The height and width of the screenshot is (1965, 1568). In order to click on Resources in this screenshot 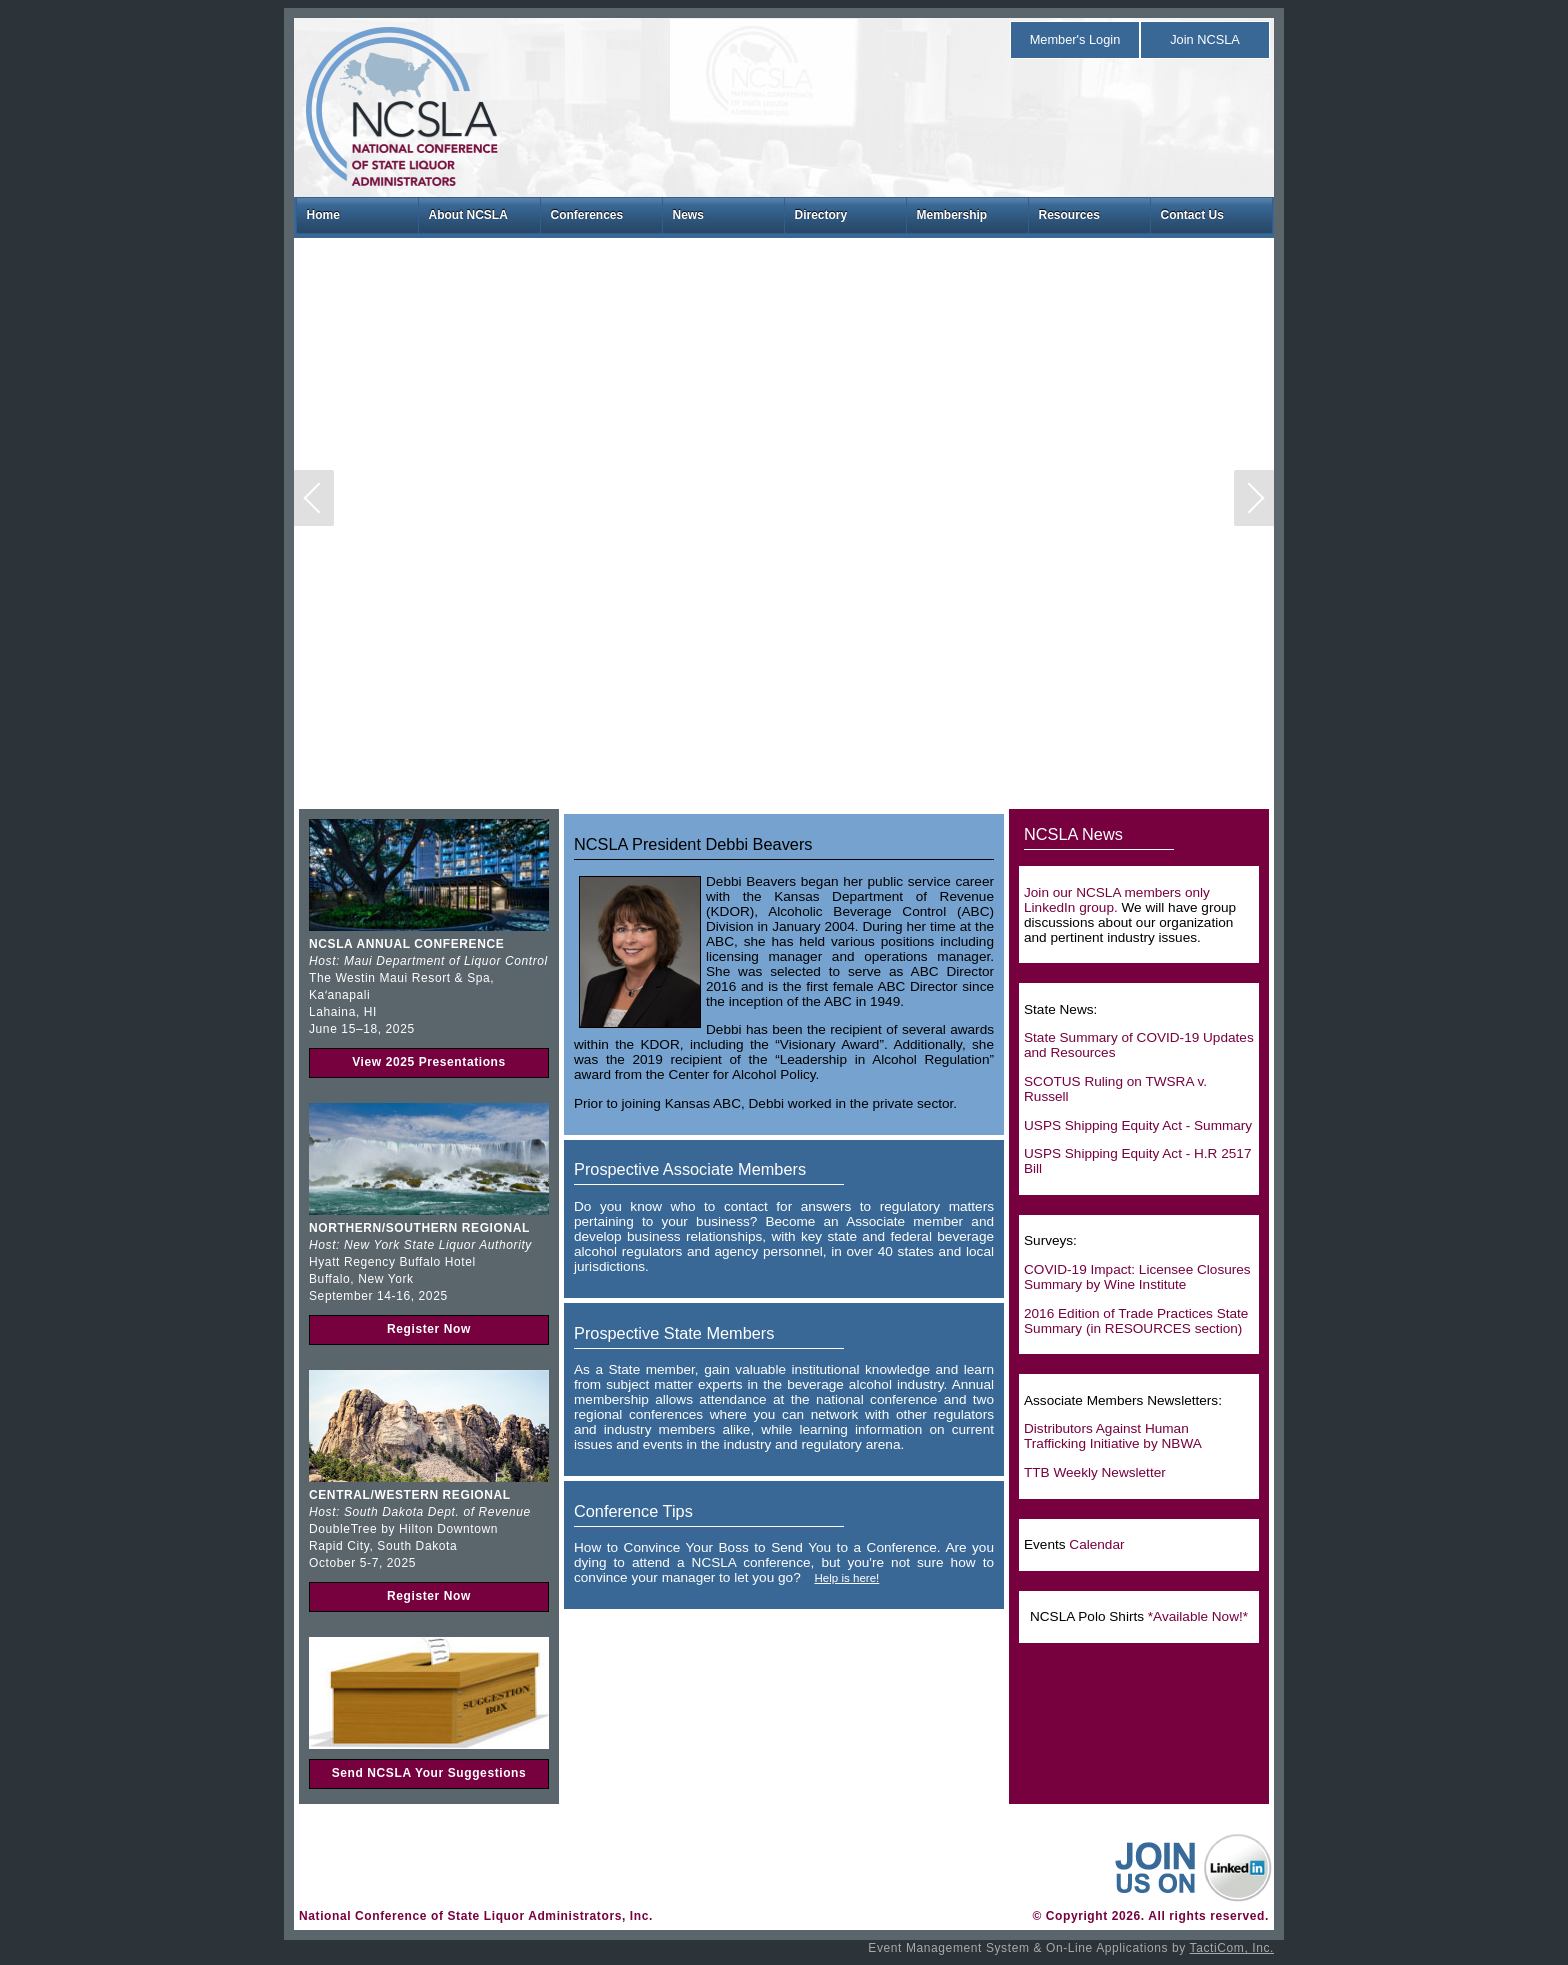, I will do `click(1069, 215)`.